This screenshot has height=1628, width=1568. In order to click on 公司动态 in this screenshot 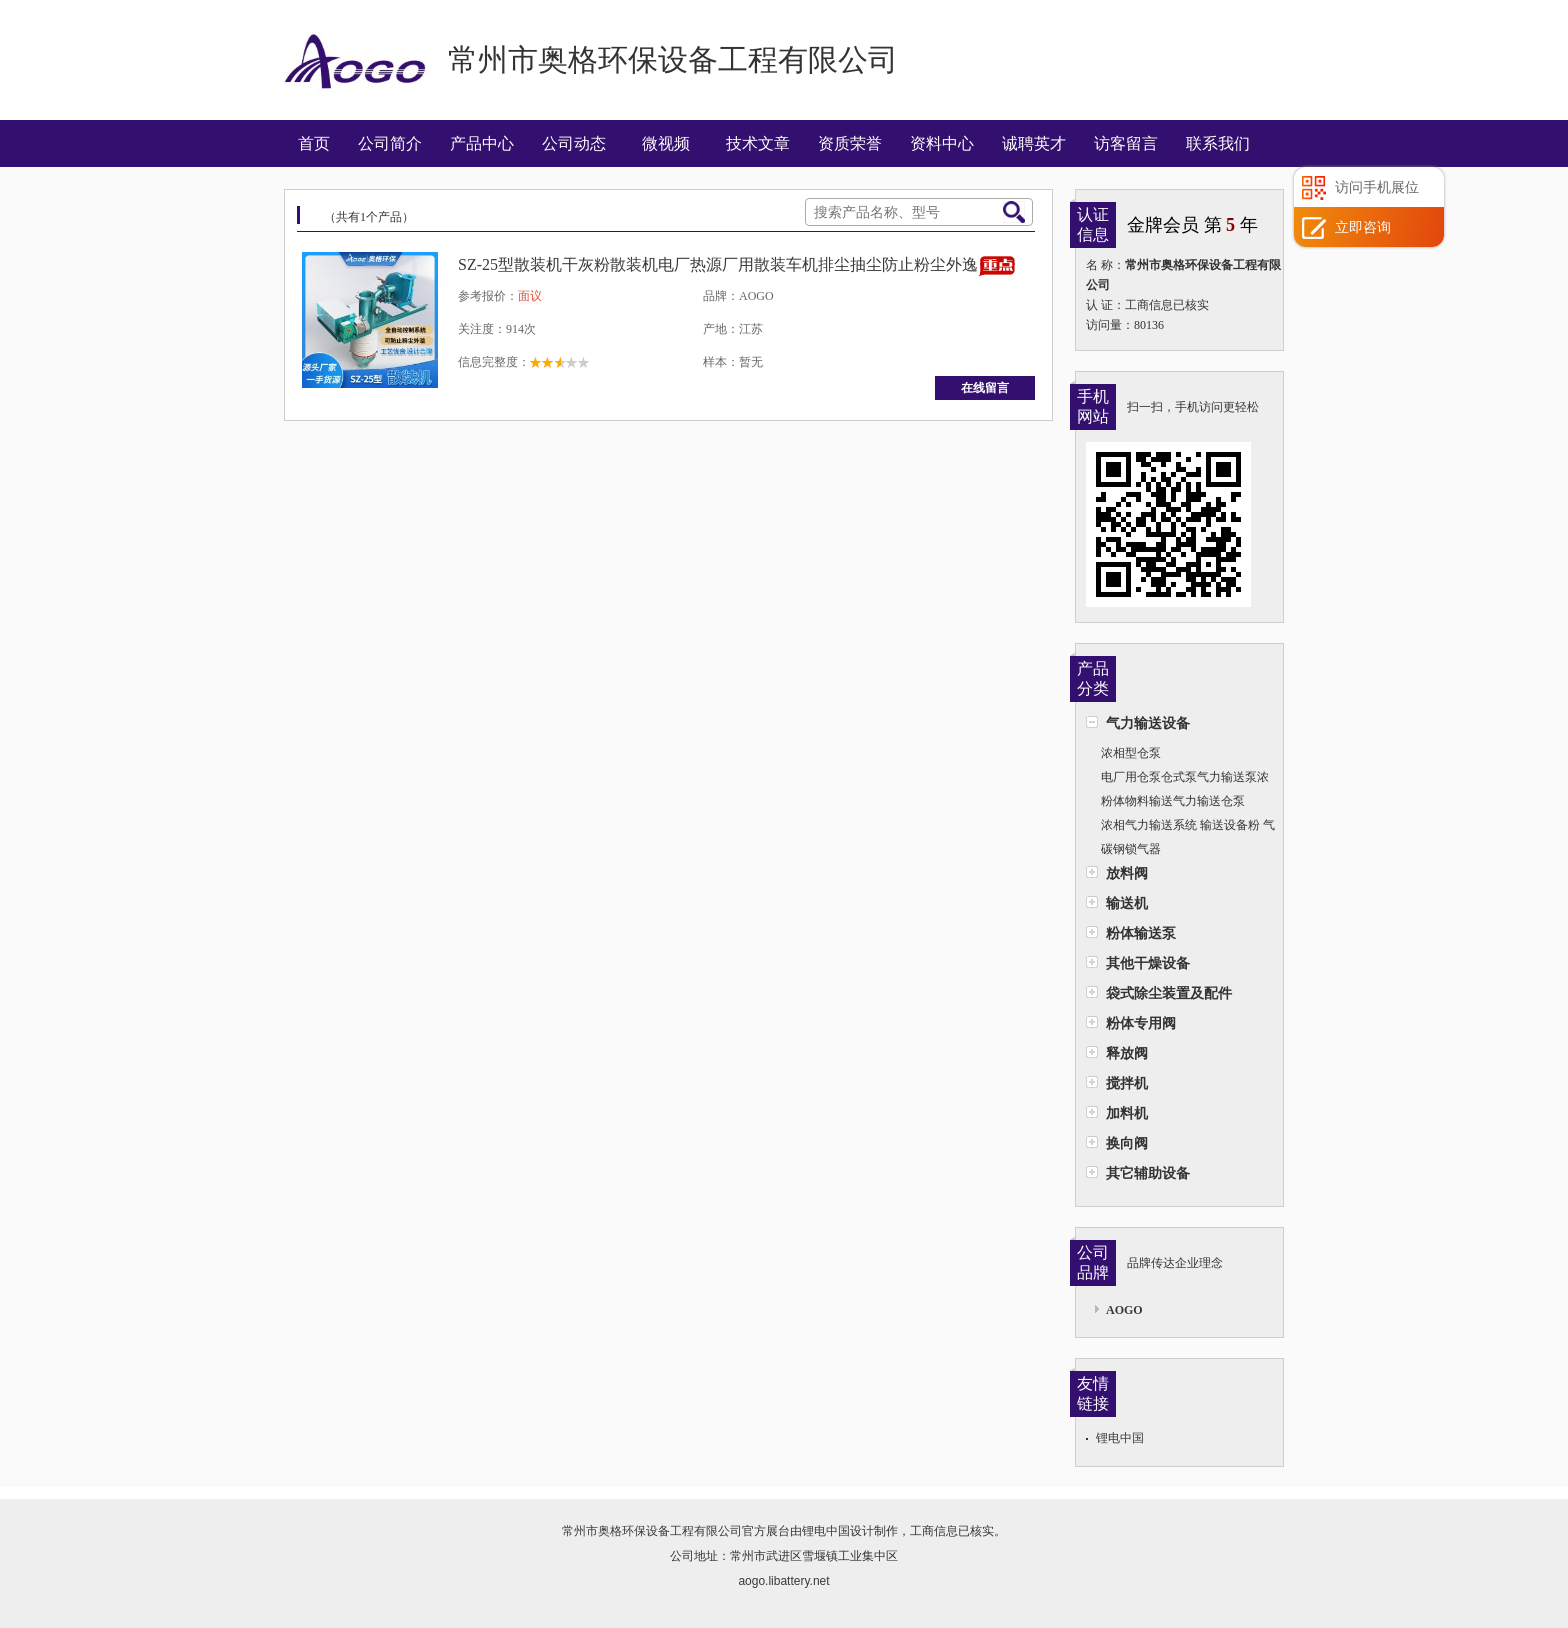, I will do `click(574, 143)`.